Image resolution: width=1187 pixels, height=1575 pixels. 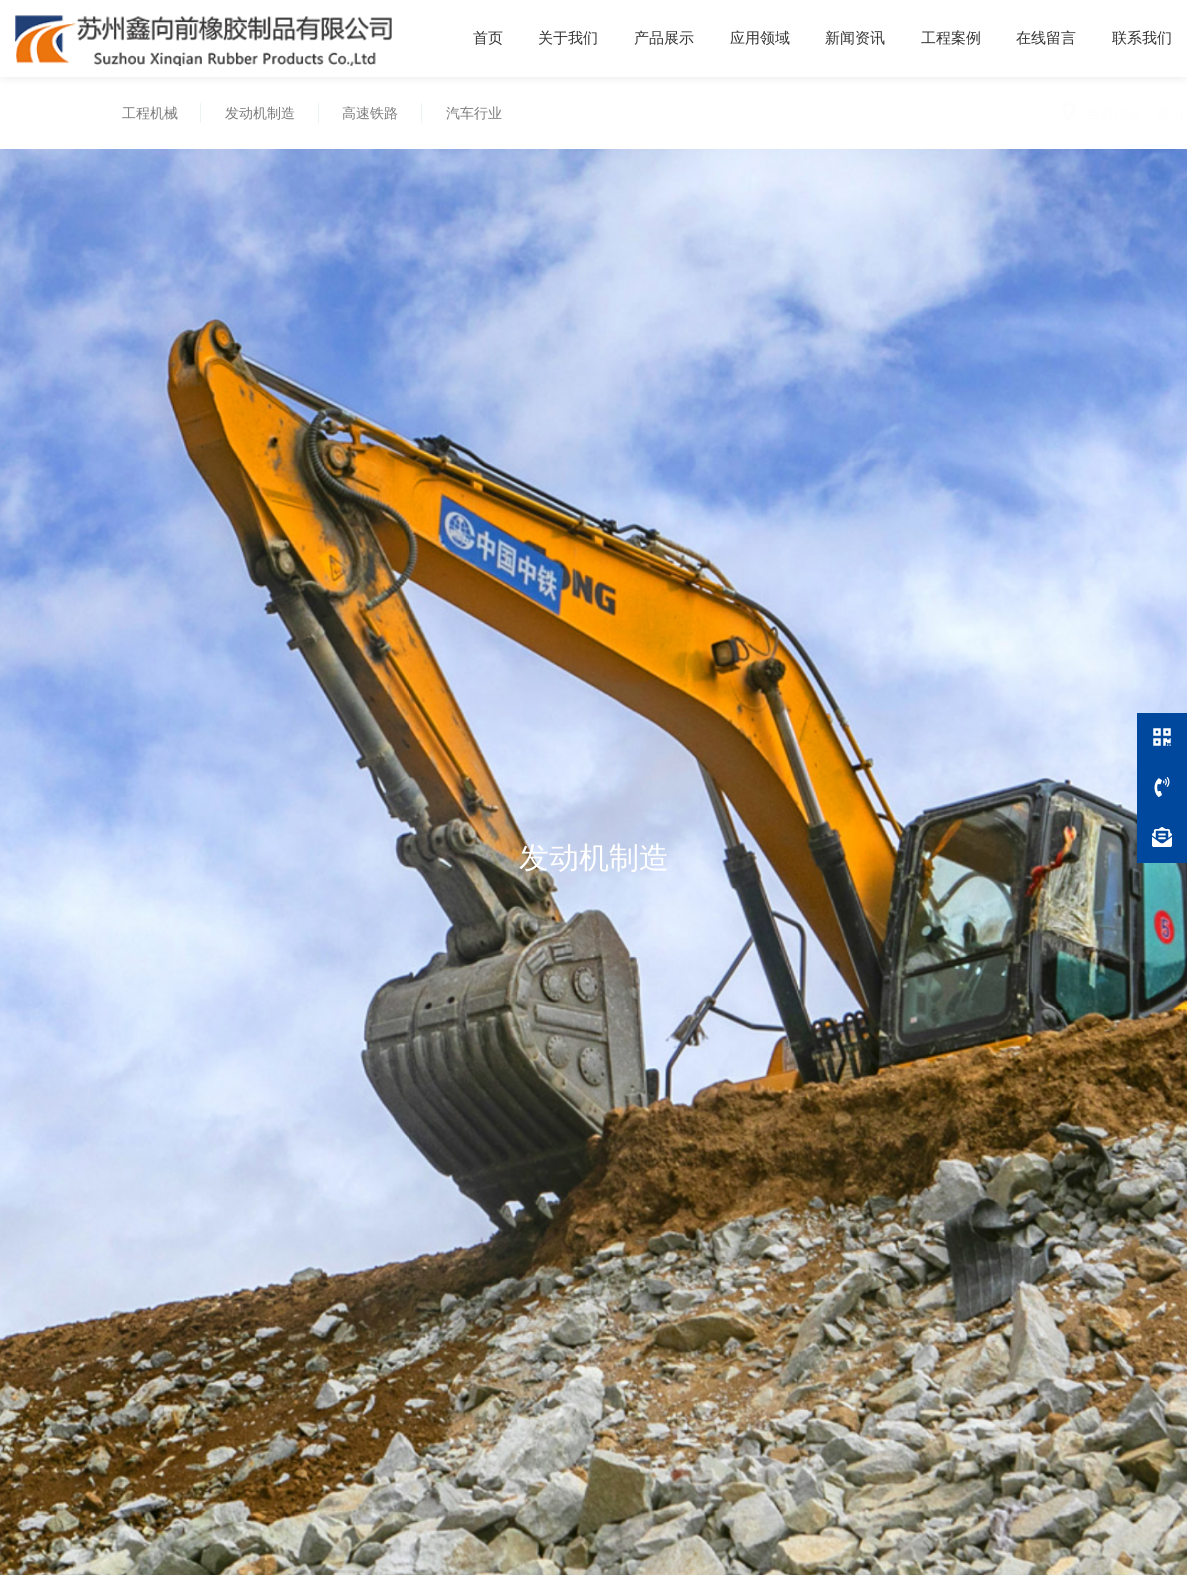 What do you see at coordinates (568, 38) in the screenshot?
I see `关于我们` at bounding box center [568, 38].